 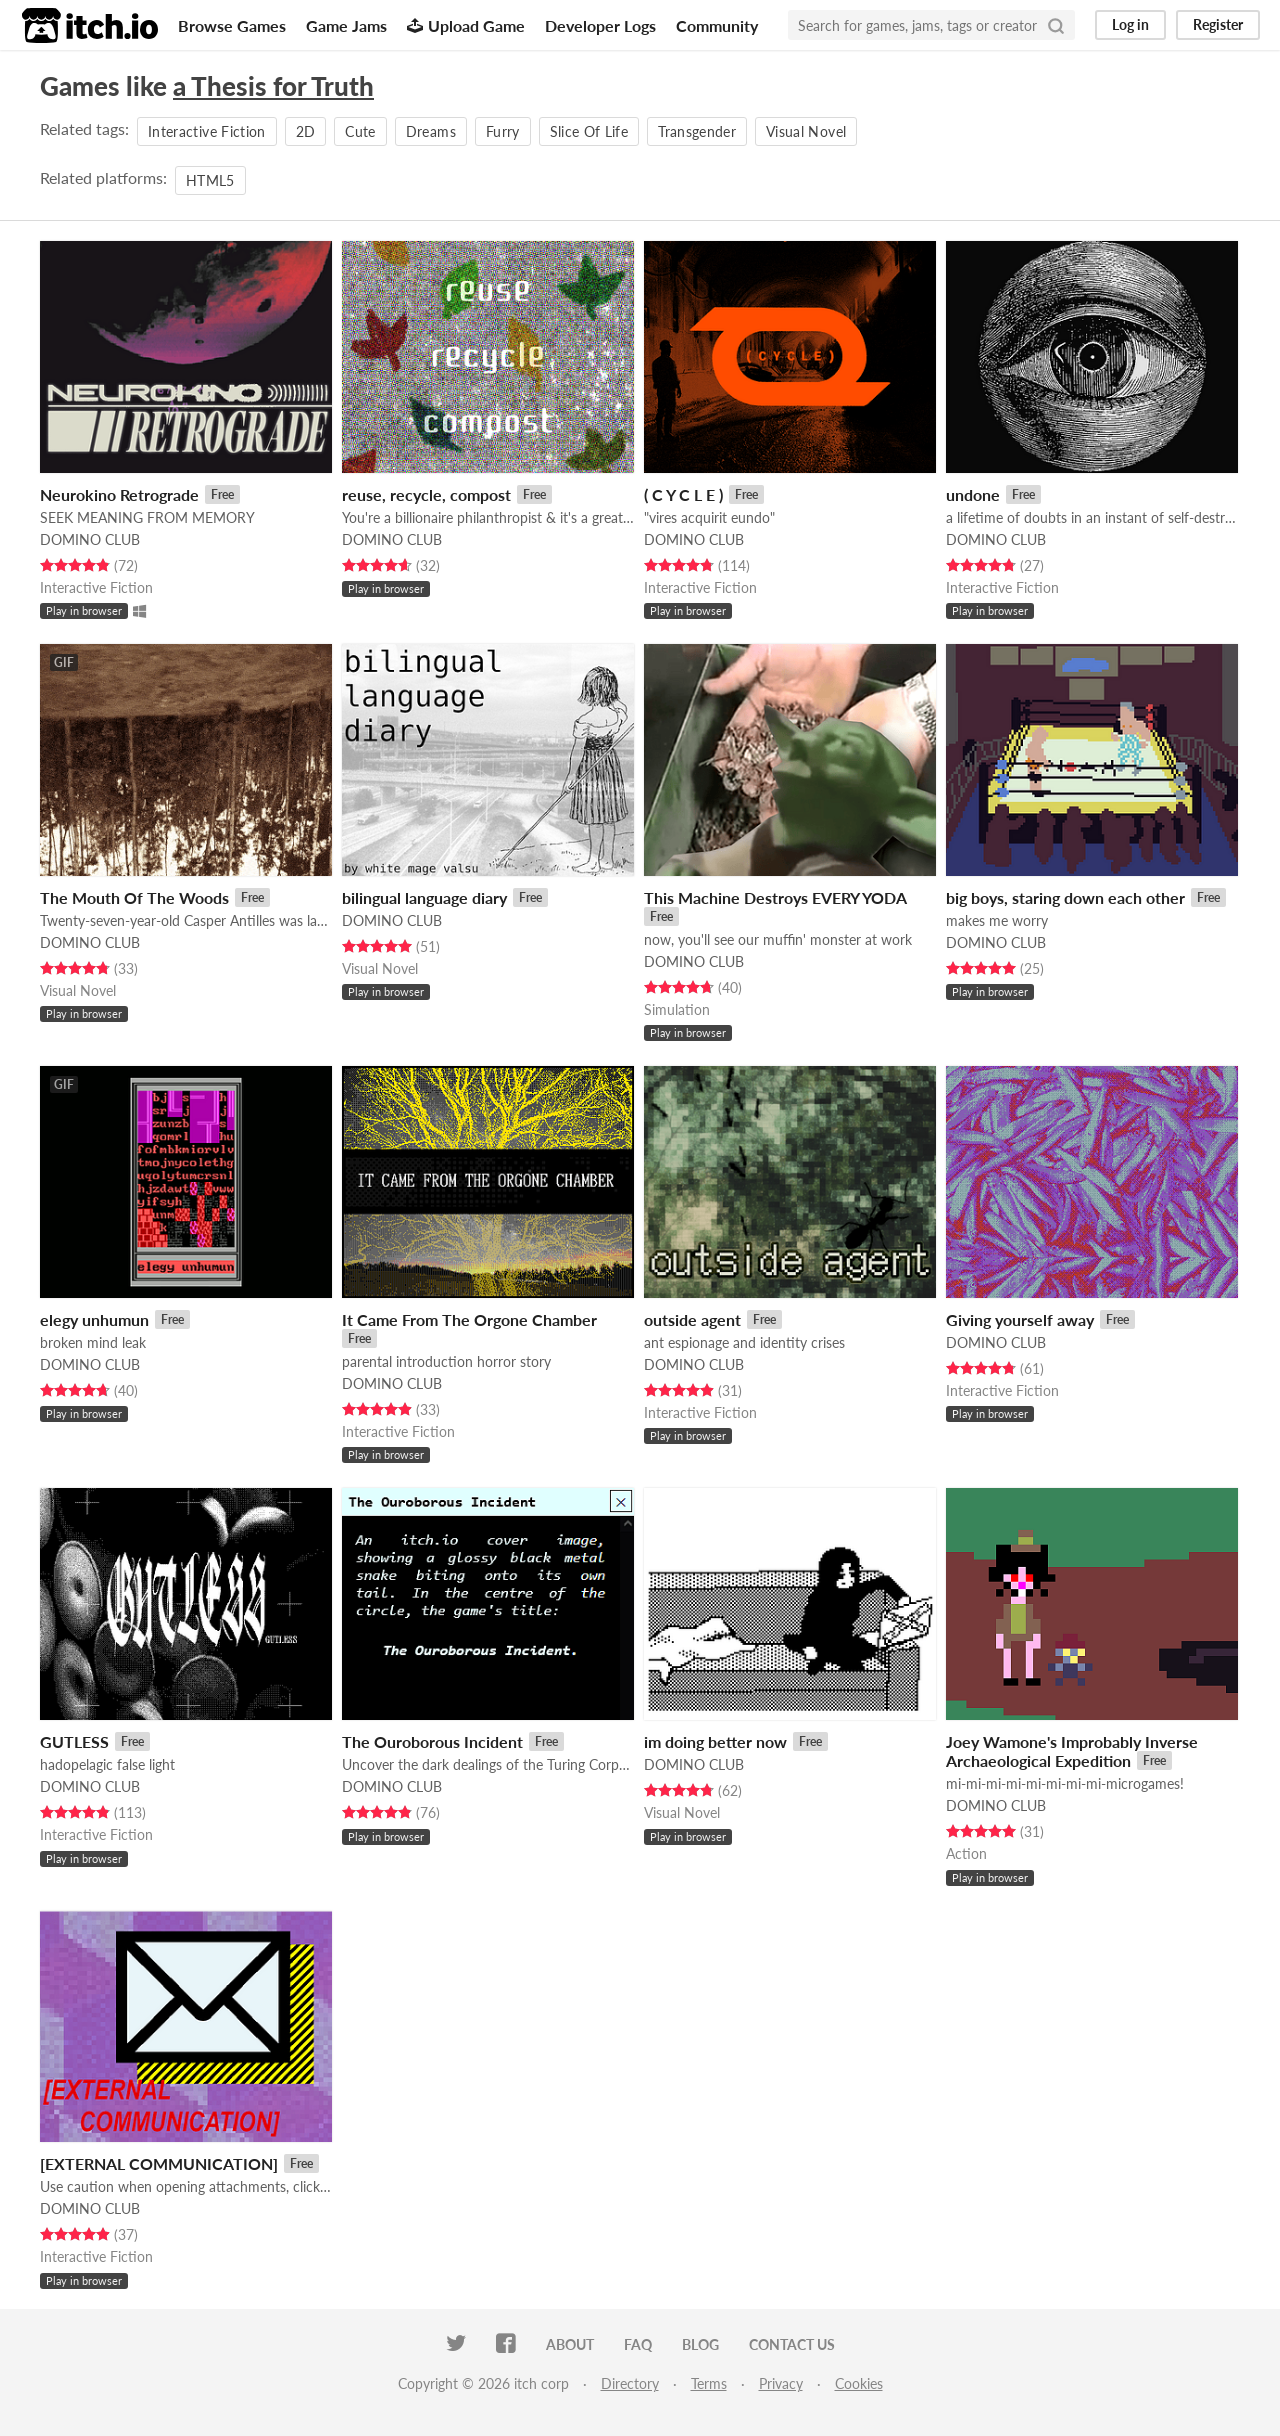 What do you see at coordinates (1065, 897) in the screenshot?
I see `big boys, staring down each other` at bounding box center [1065, 897].